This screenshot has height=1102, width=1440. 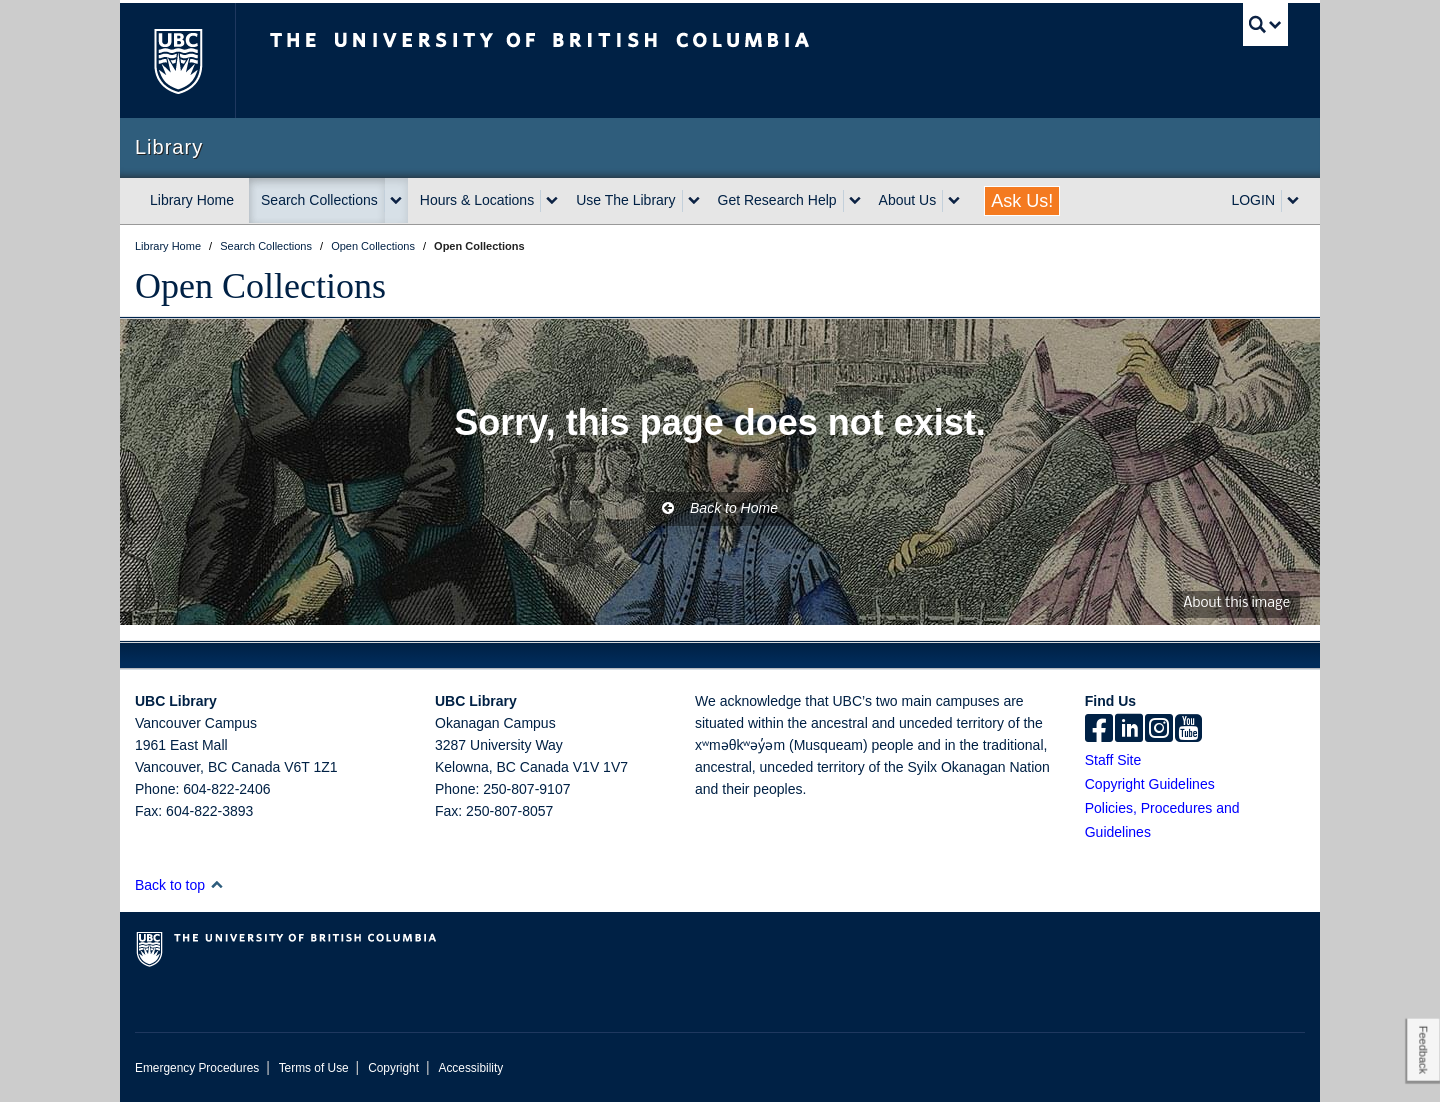 What do you see at coordinates (720, 508) in the screenshot?
I see `Back to Home` at bounding box center [720, 508].